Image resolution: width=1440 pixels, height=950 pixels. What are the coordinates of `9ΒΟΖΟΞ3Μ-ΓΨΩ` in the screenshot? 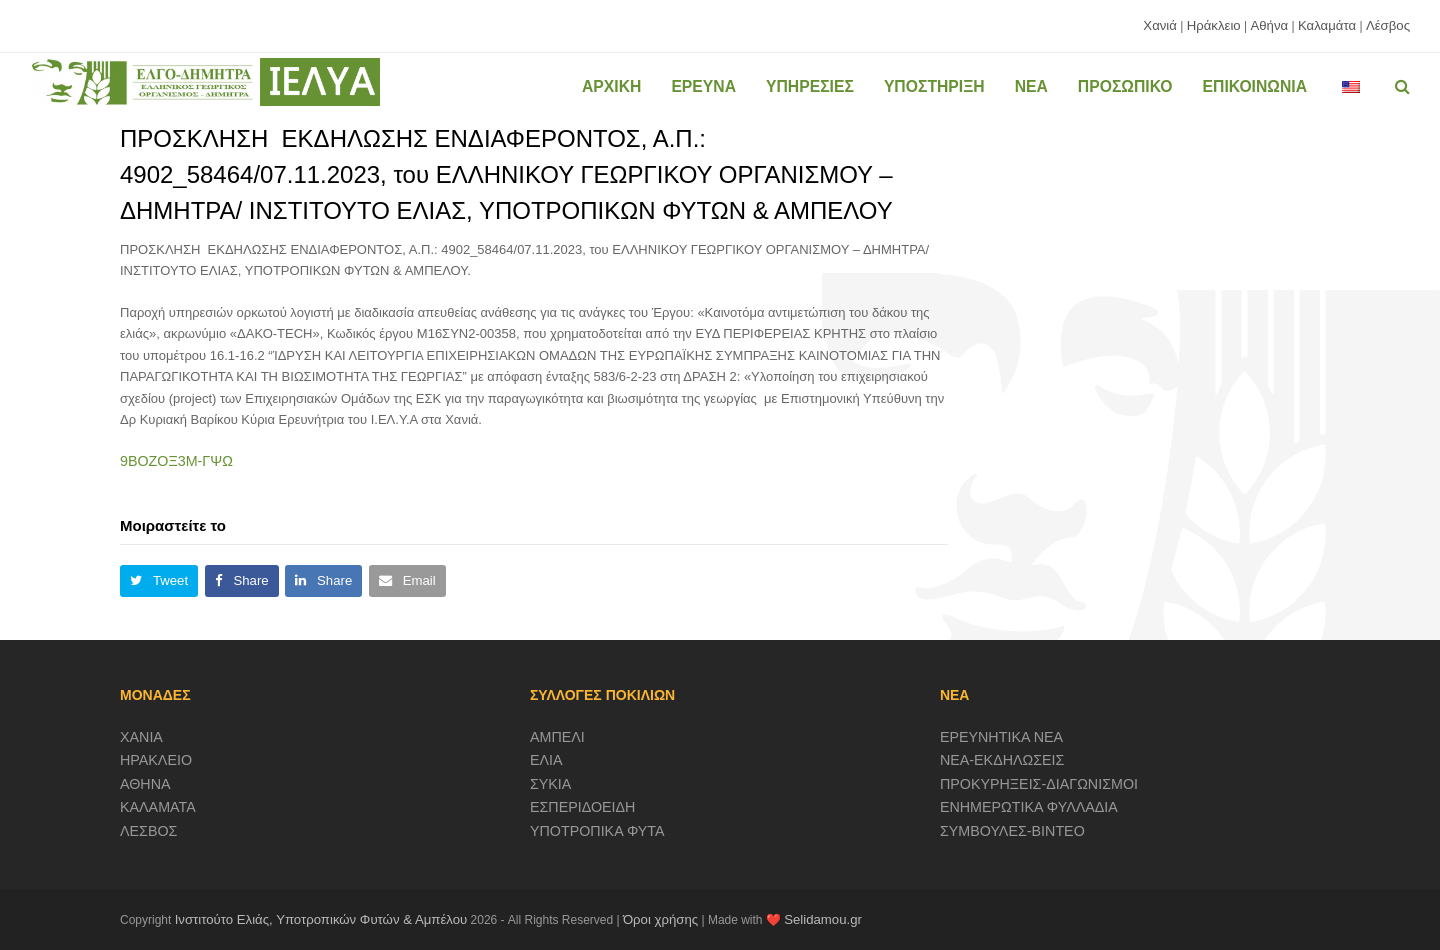 It's located at (176, 461).